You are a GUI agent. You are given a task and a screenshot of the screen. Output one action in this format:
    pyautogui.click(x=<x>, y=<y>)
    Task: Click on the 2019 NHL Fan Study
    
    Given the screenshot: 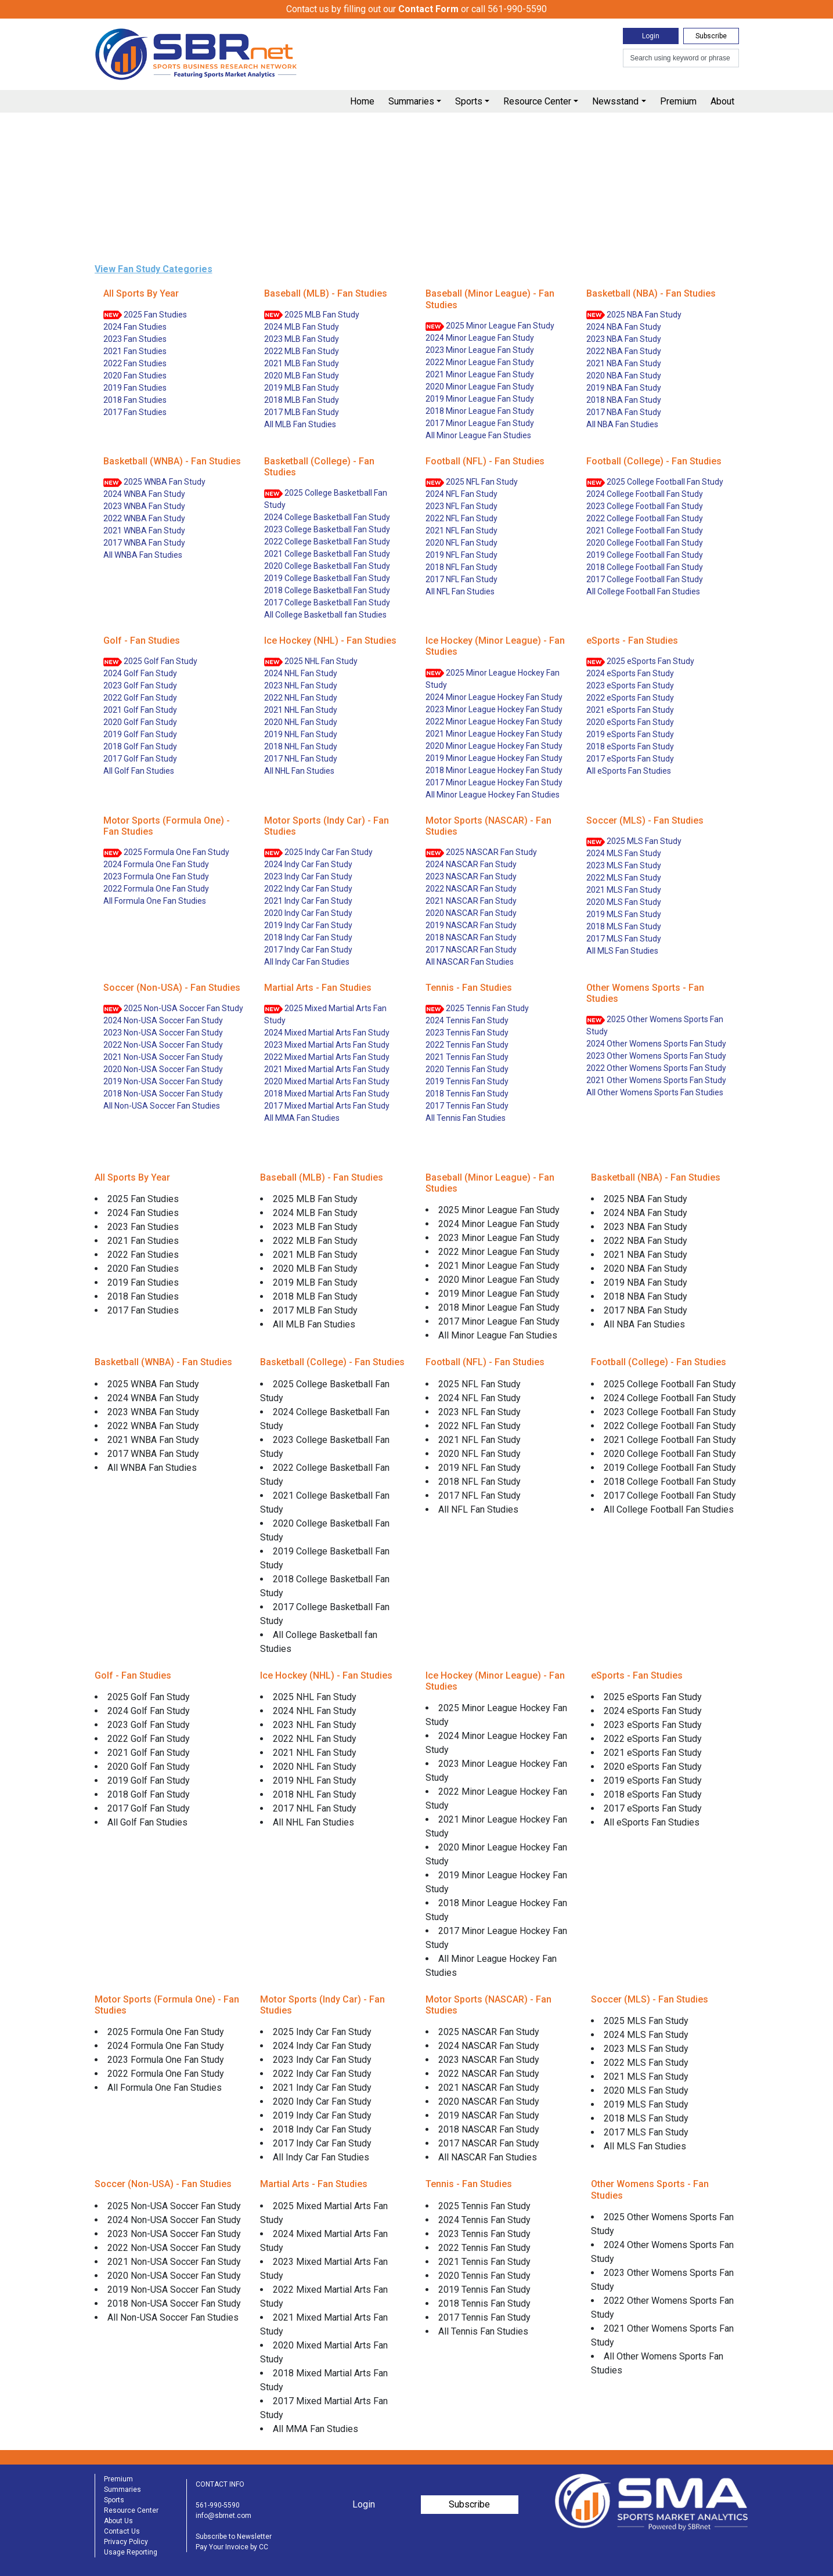 What is the action you would take?
    pyautogui.click(x=300, y=734)
    